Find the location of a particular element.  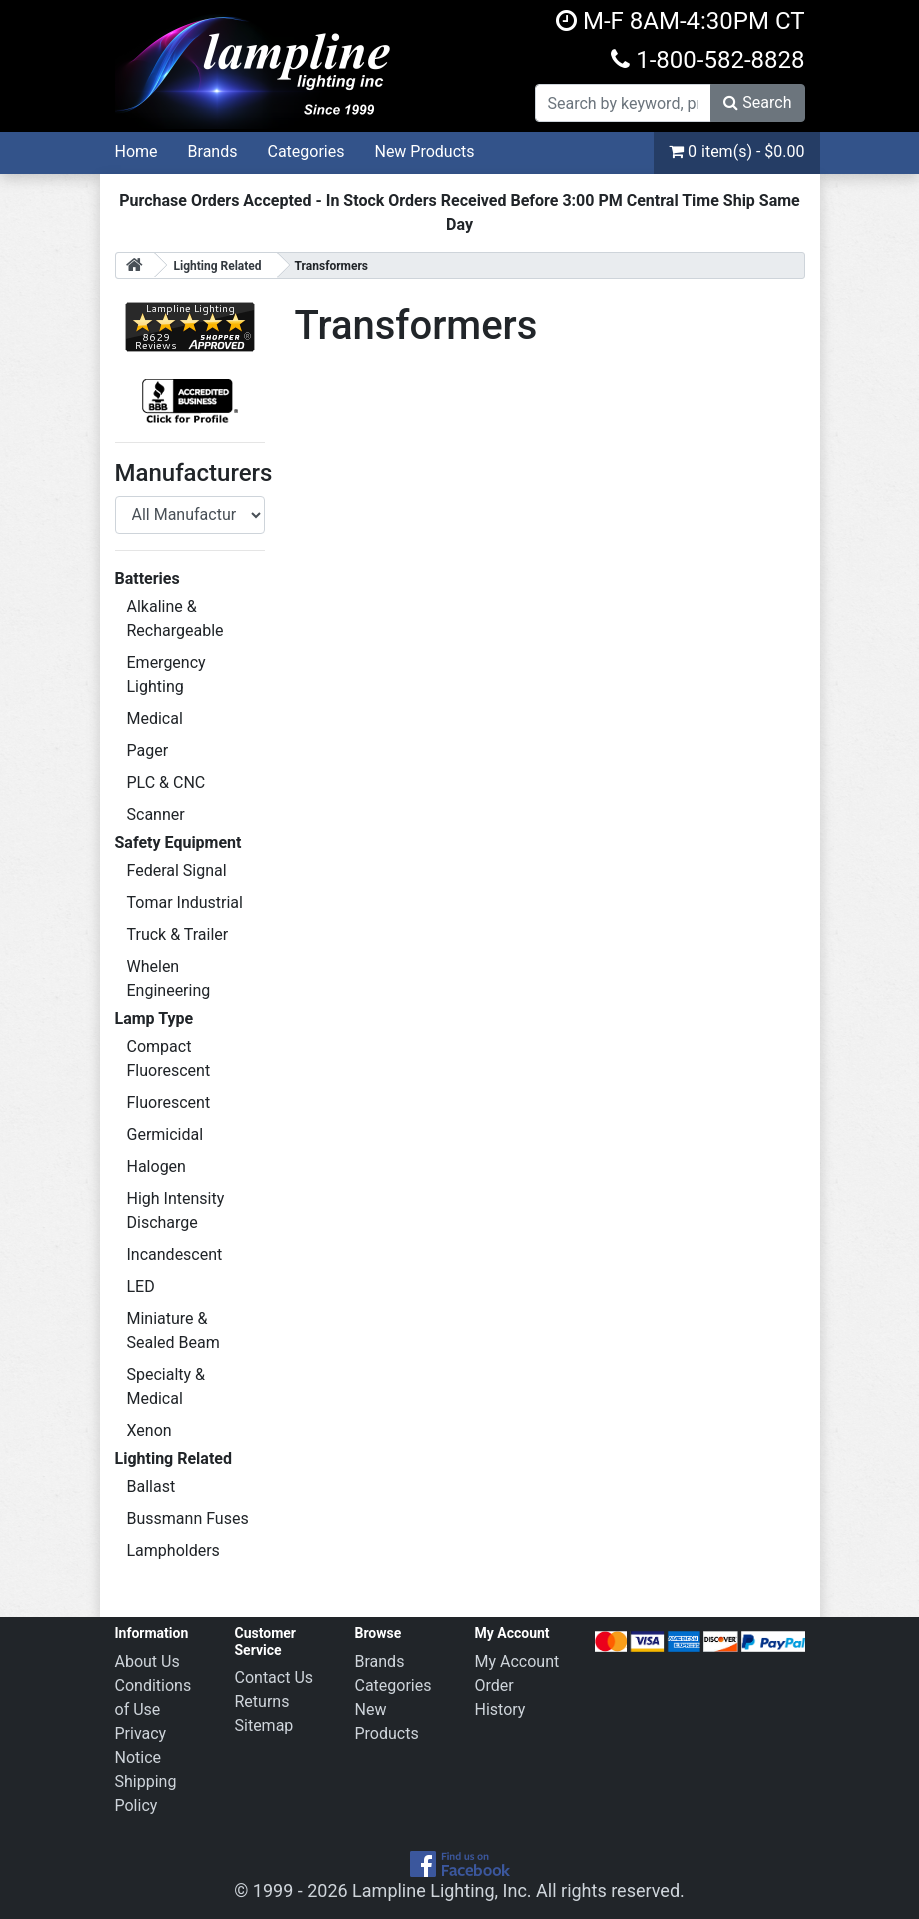

LED is located at coordinates (141, 1286).